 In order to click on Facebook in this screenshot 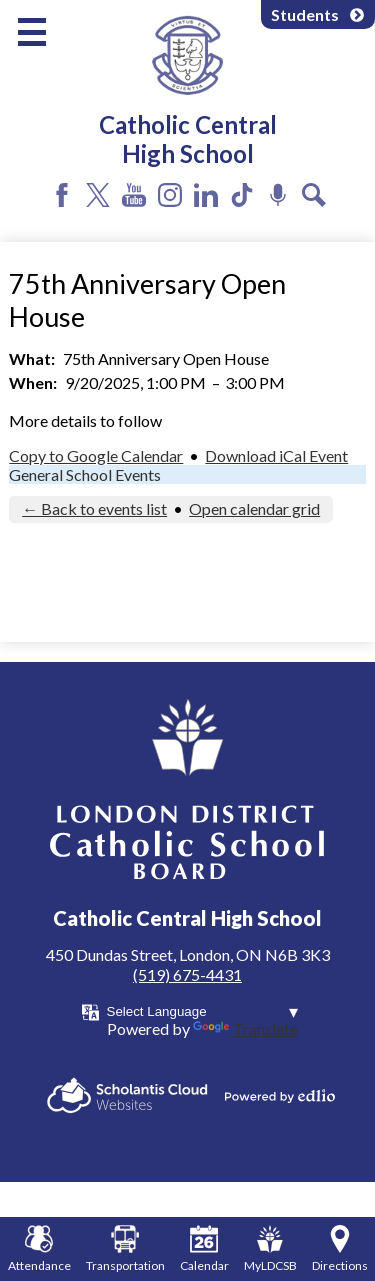, I will do `click(62, 195)`.